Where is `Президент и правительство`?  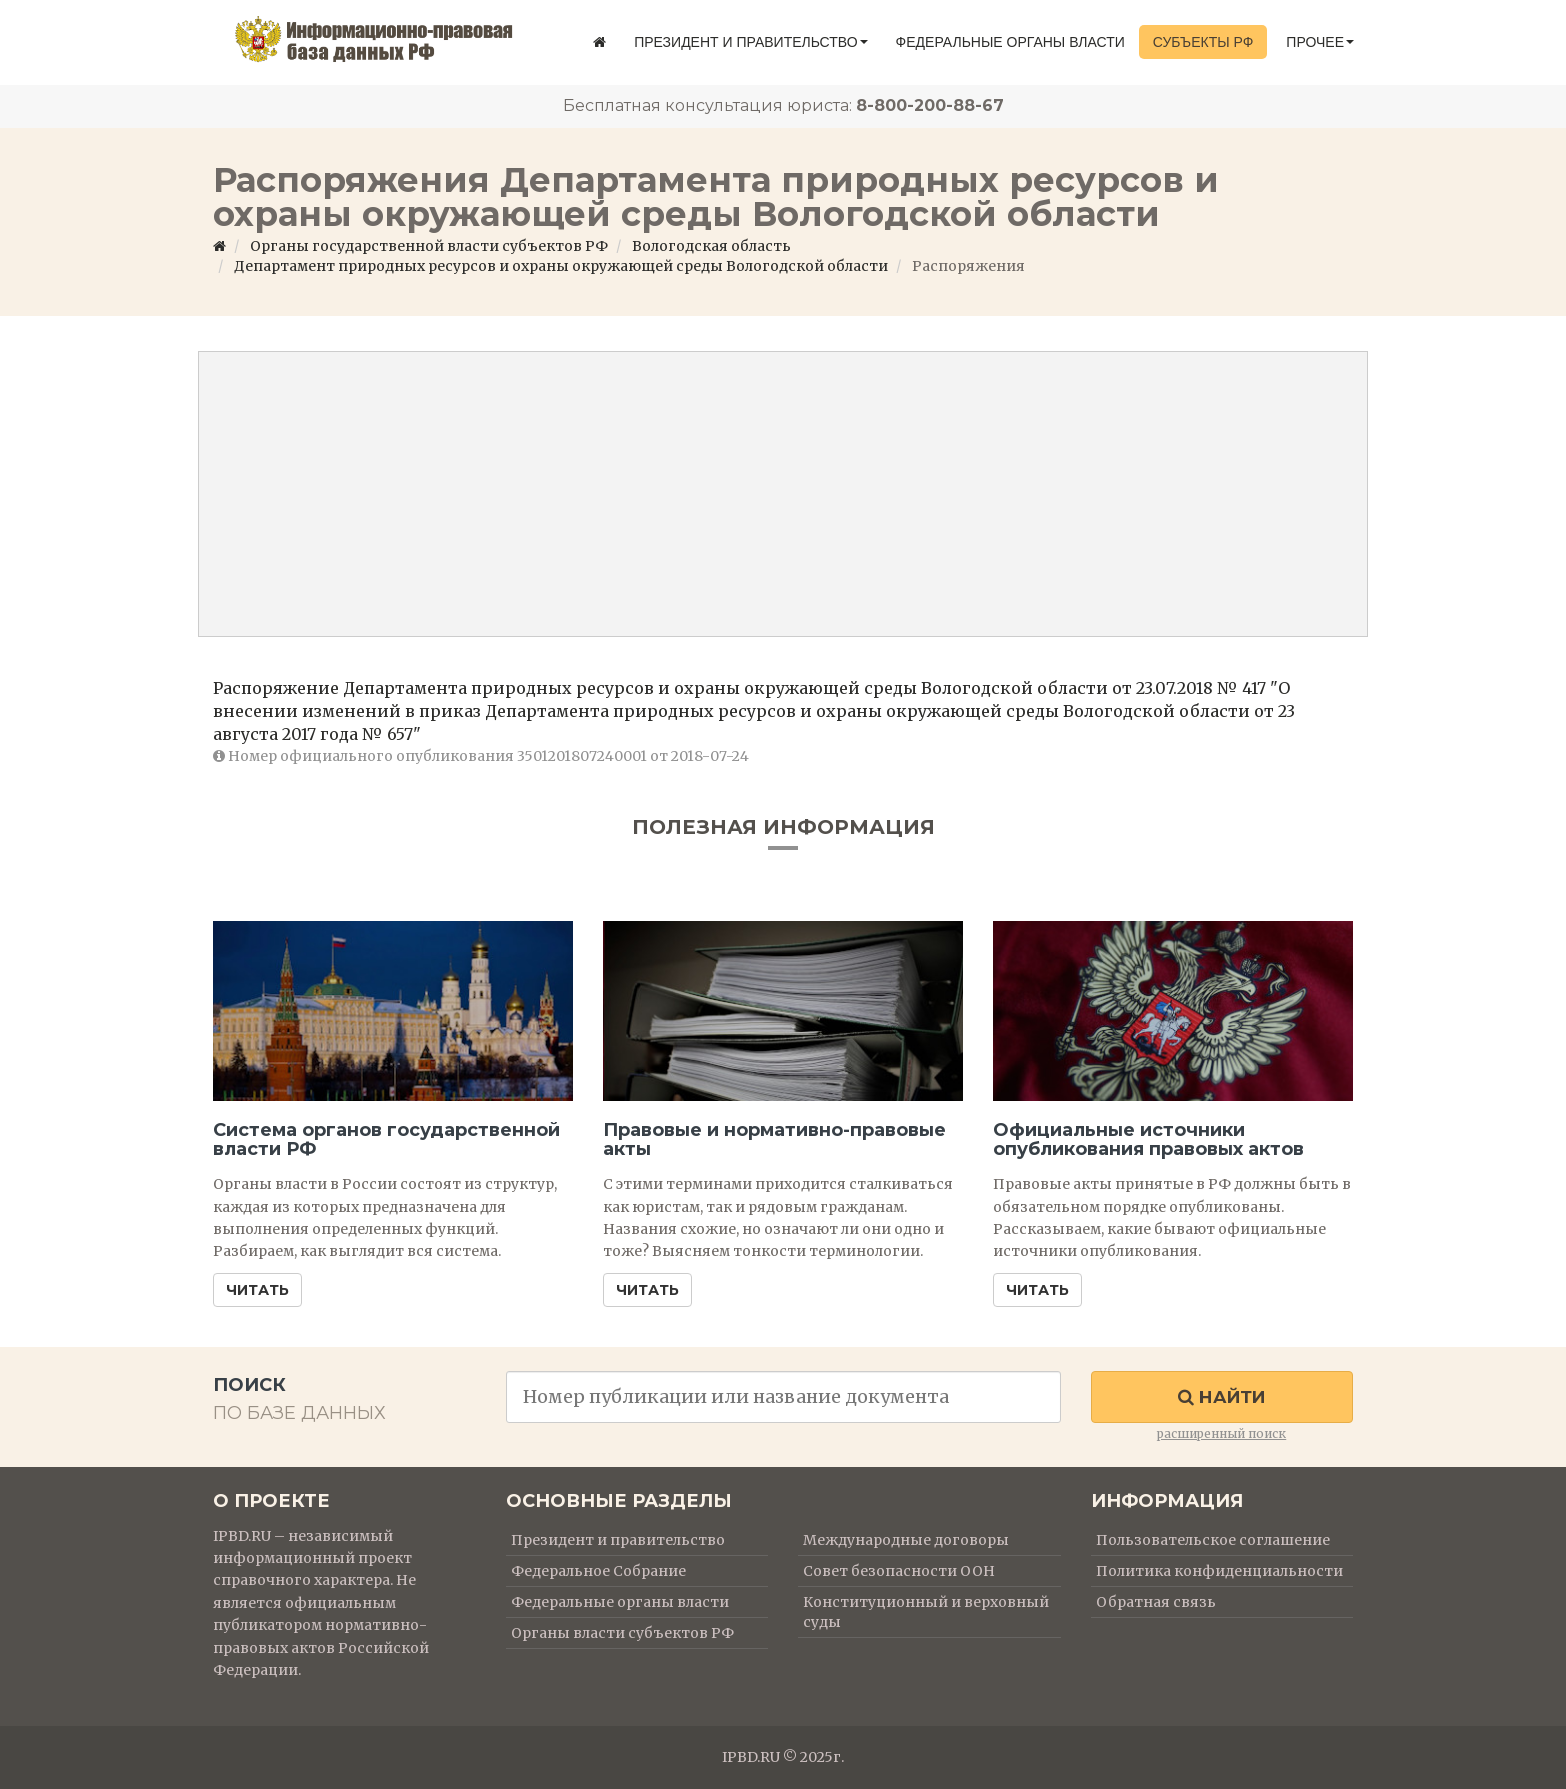 Президент и правительство is located at coordinates (750, 42).